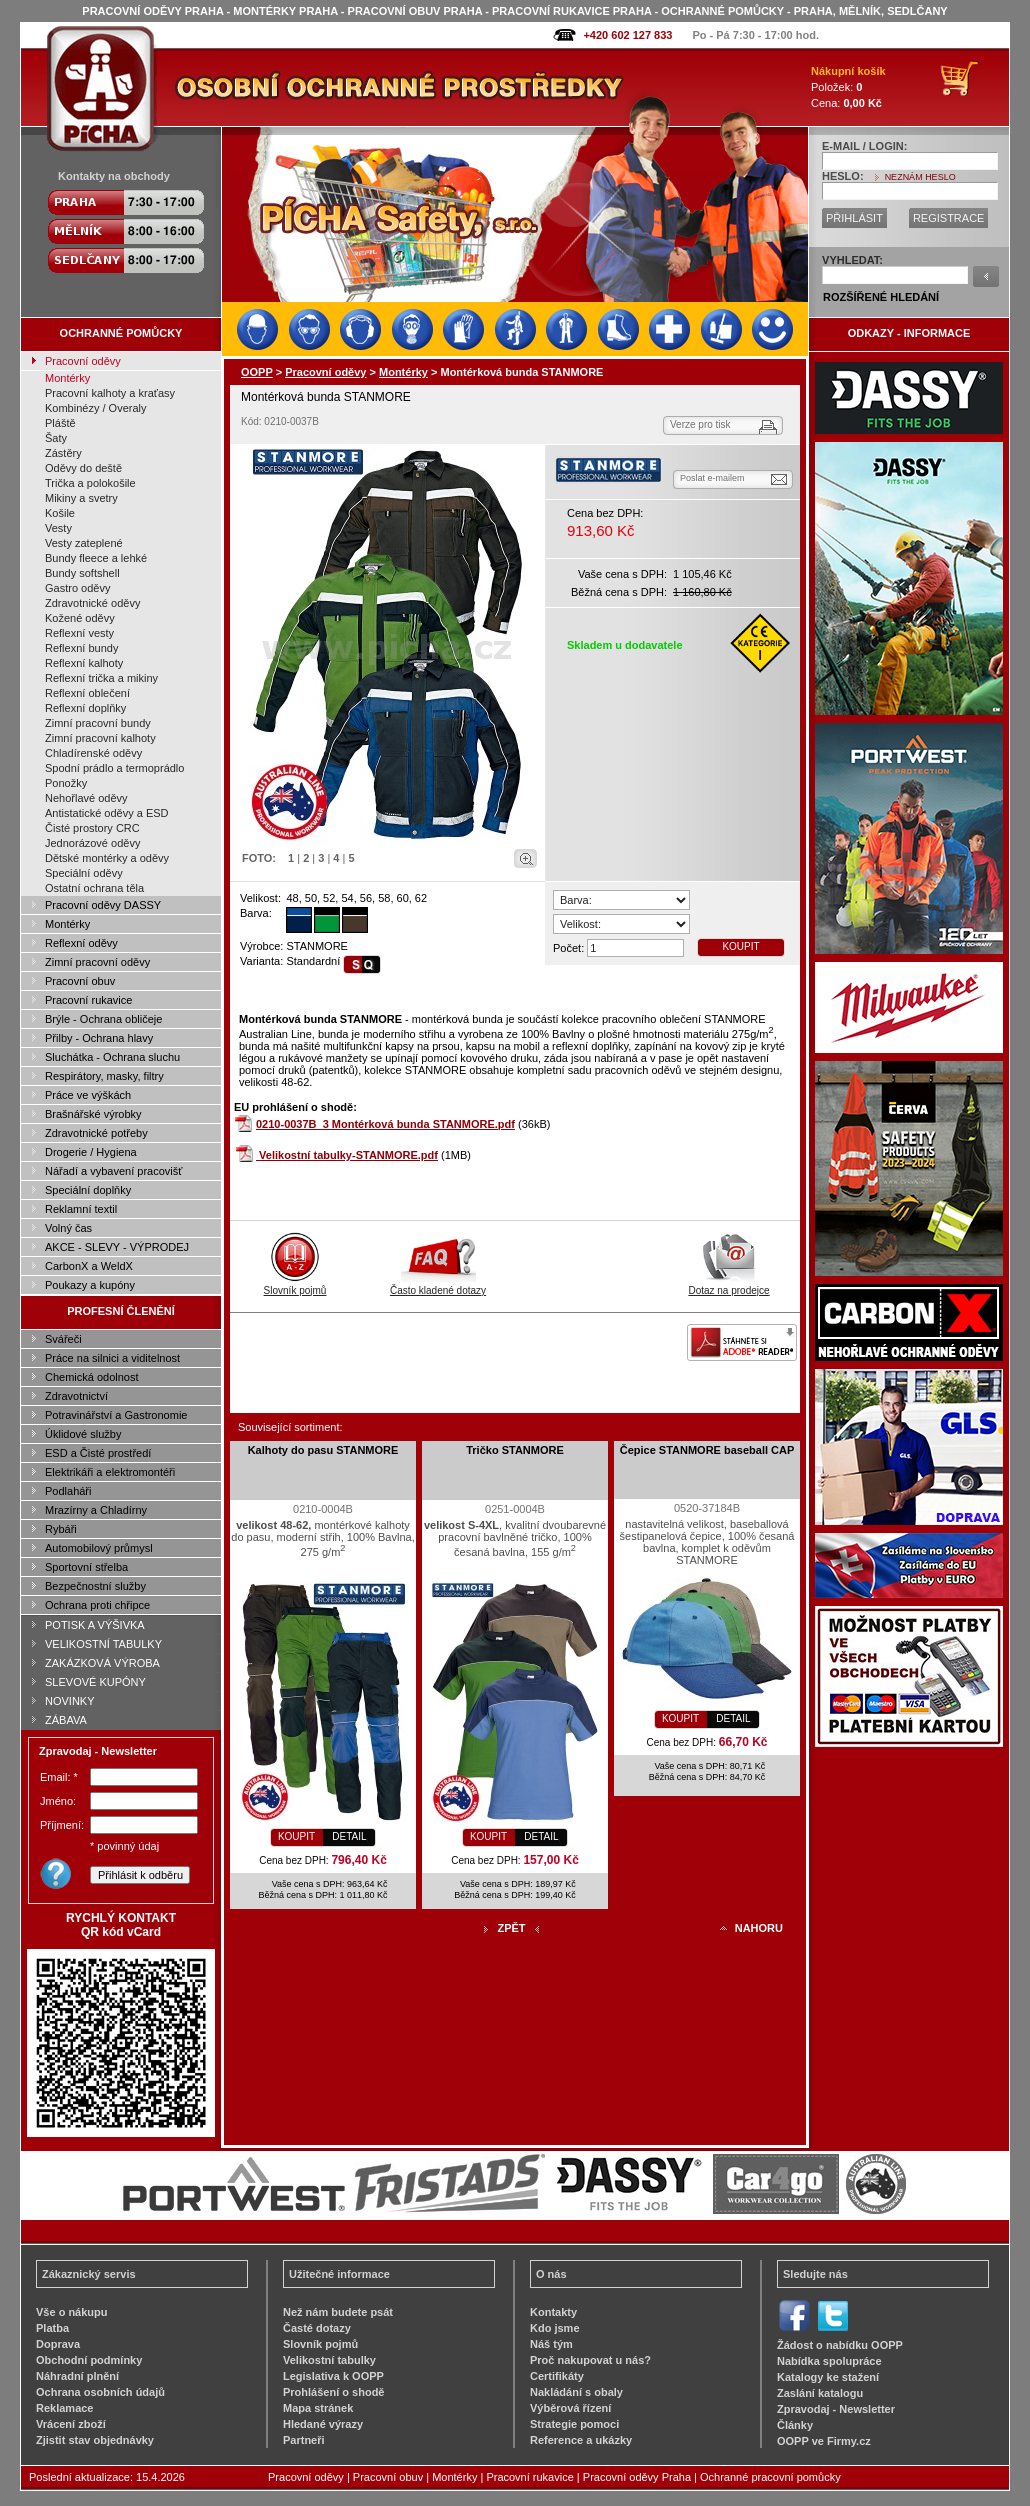 The width and height of the screenshot is (1030, 2506). Describe the element at coordinates (56, 438) in the screenshot. I see `Šaty` at that location.